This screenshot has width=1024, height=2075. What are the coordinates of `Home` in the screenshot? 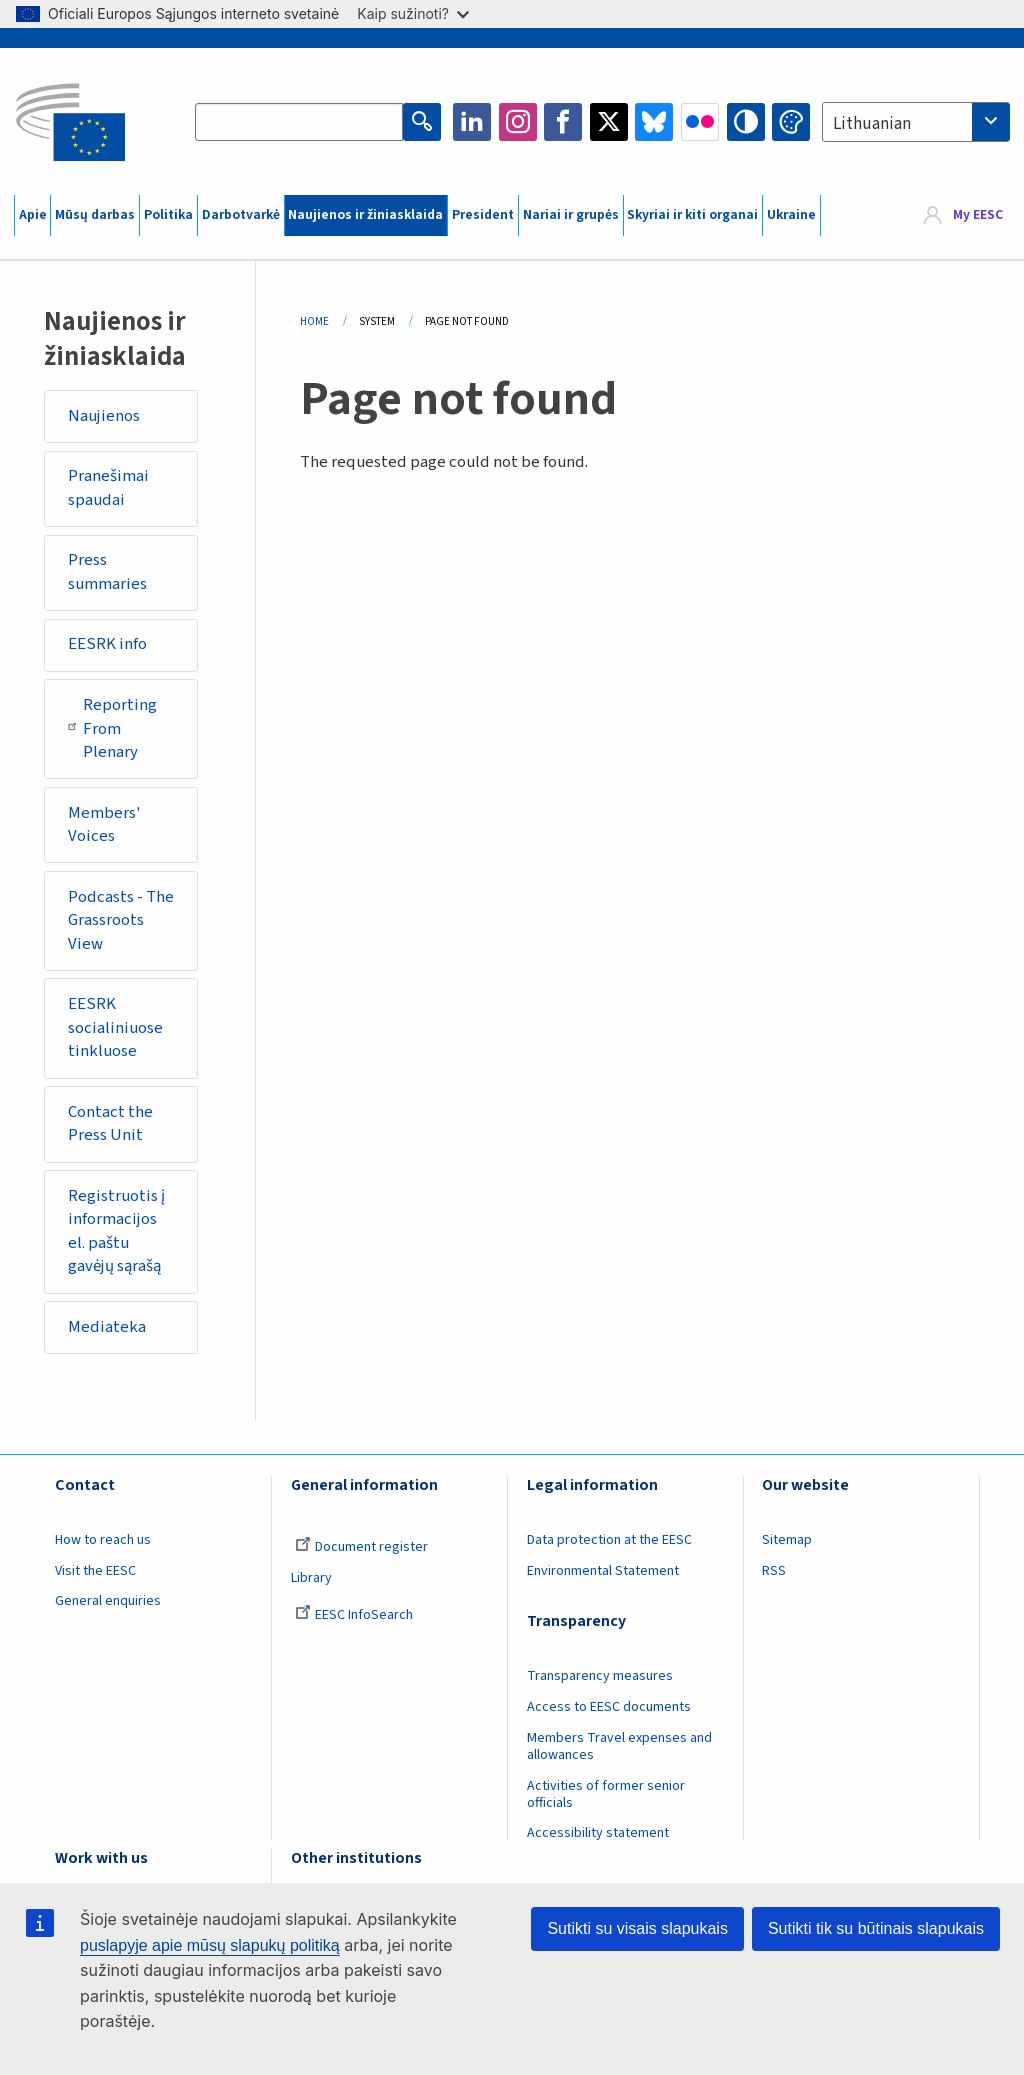 It's located at (314, 321).